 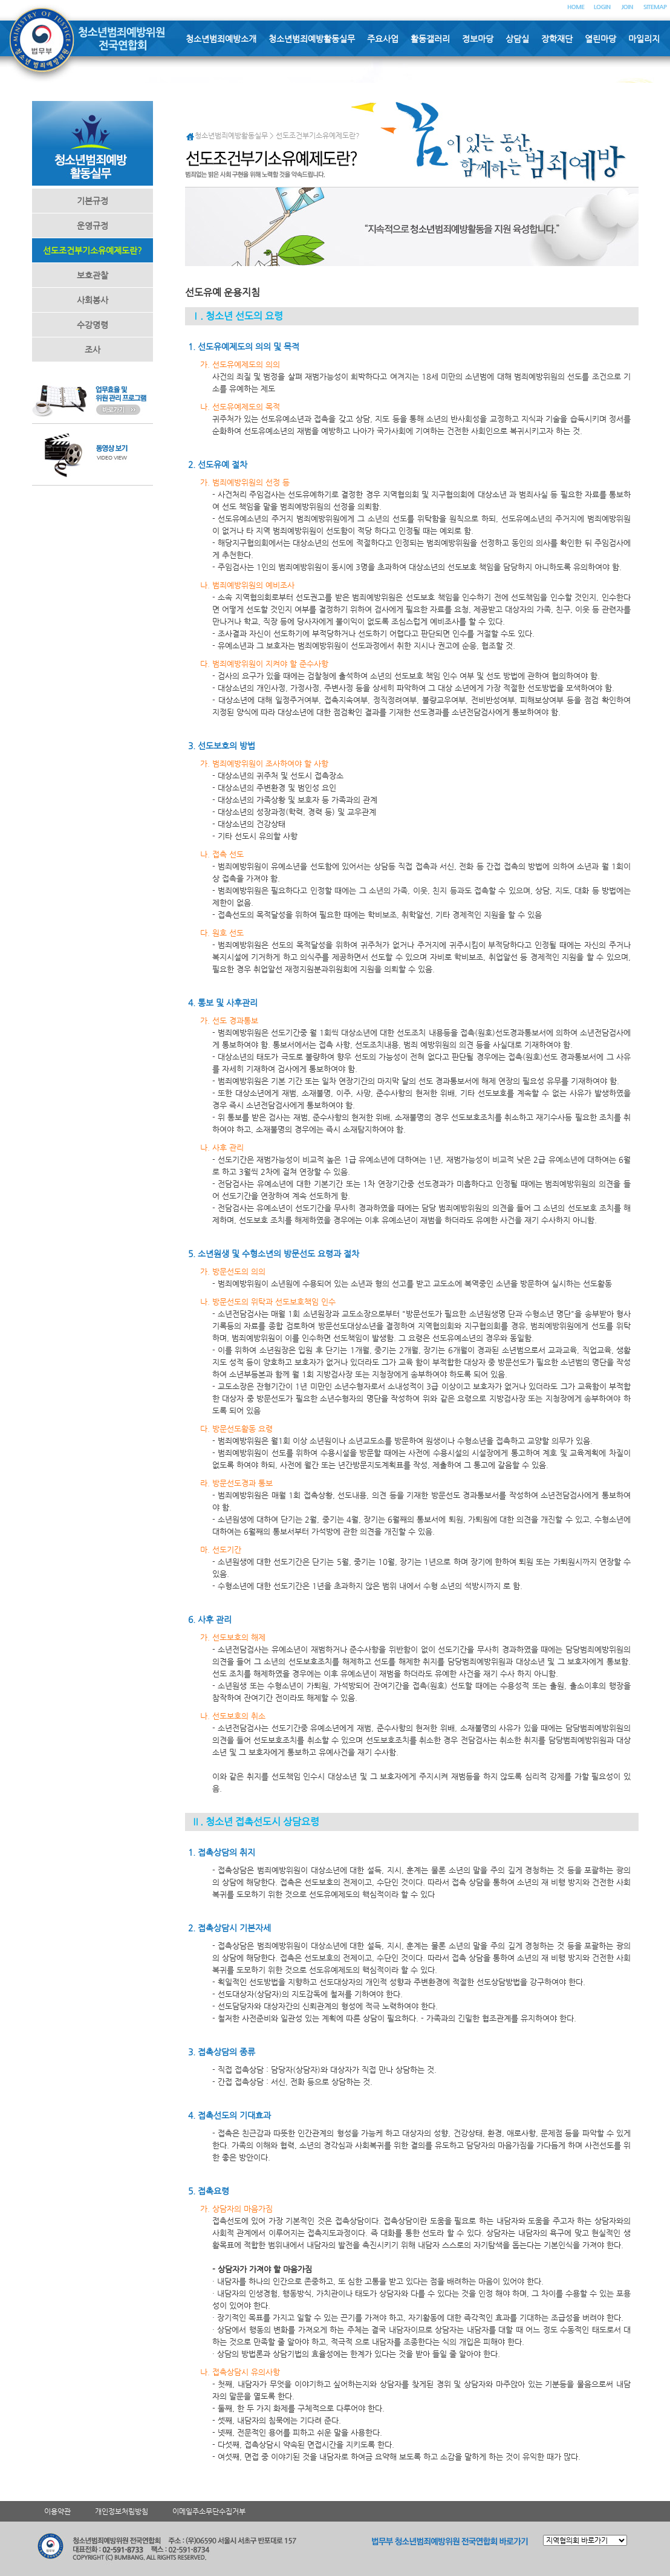 I want to click on 마일리지, so click(x=644, y=39).